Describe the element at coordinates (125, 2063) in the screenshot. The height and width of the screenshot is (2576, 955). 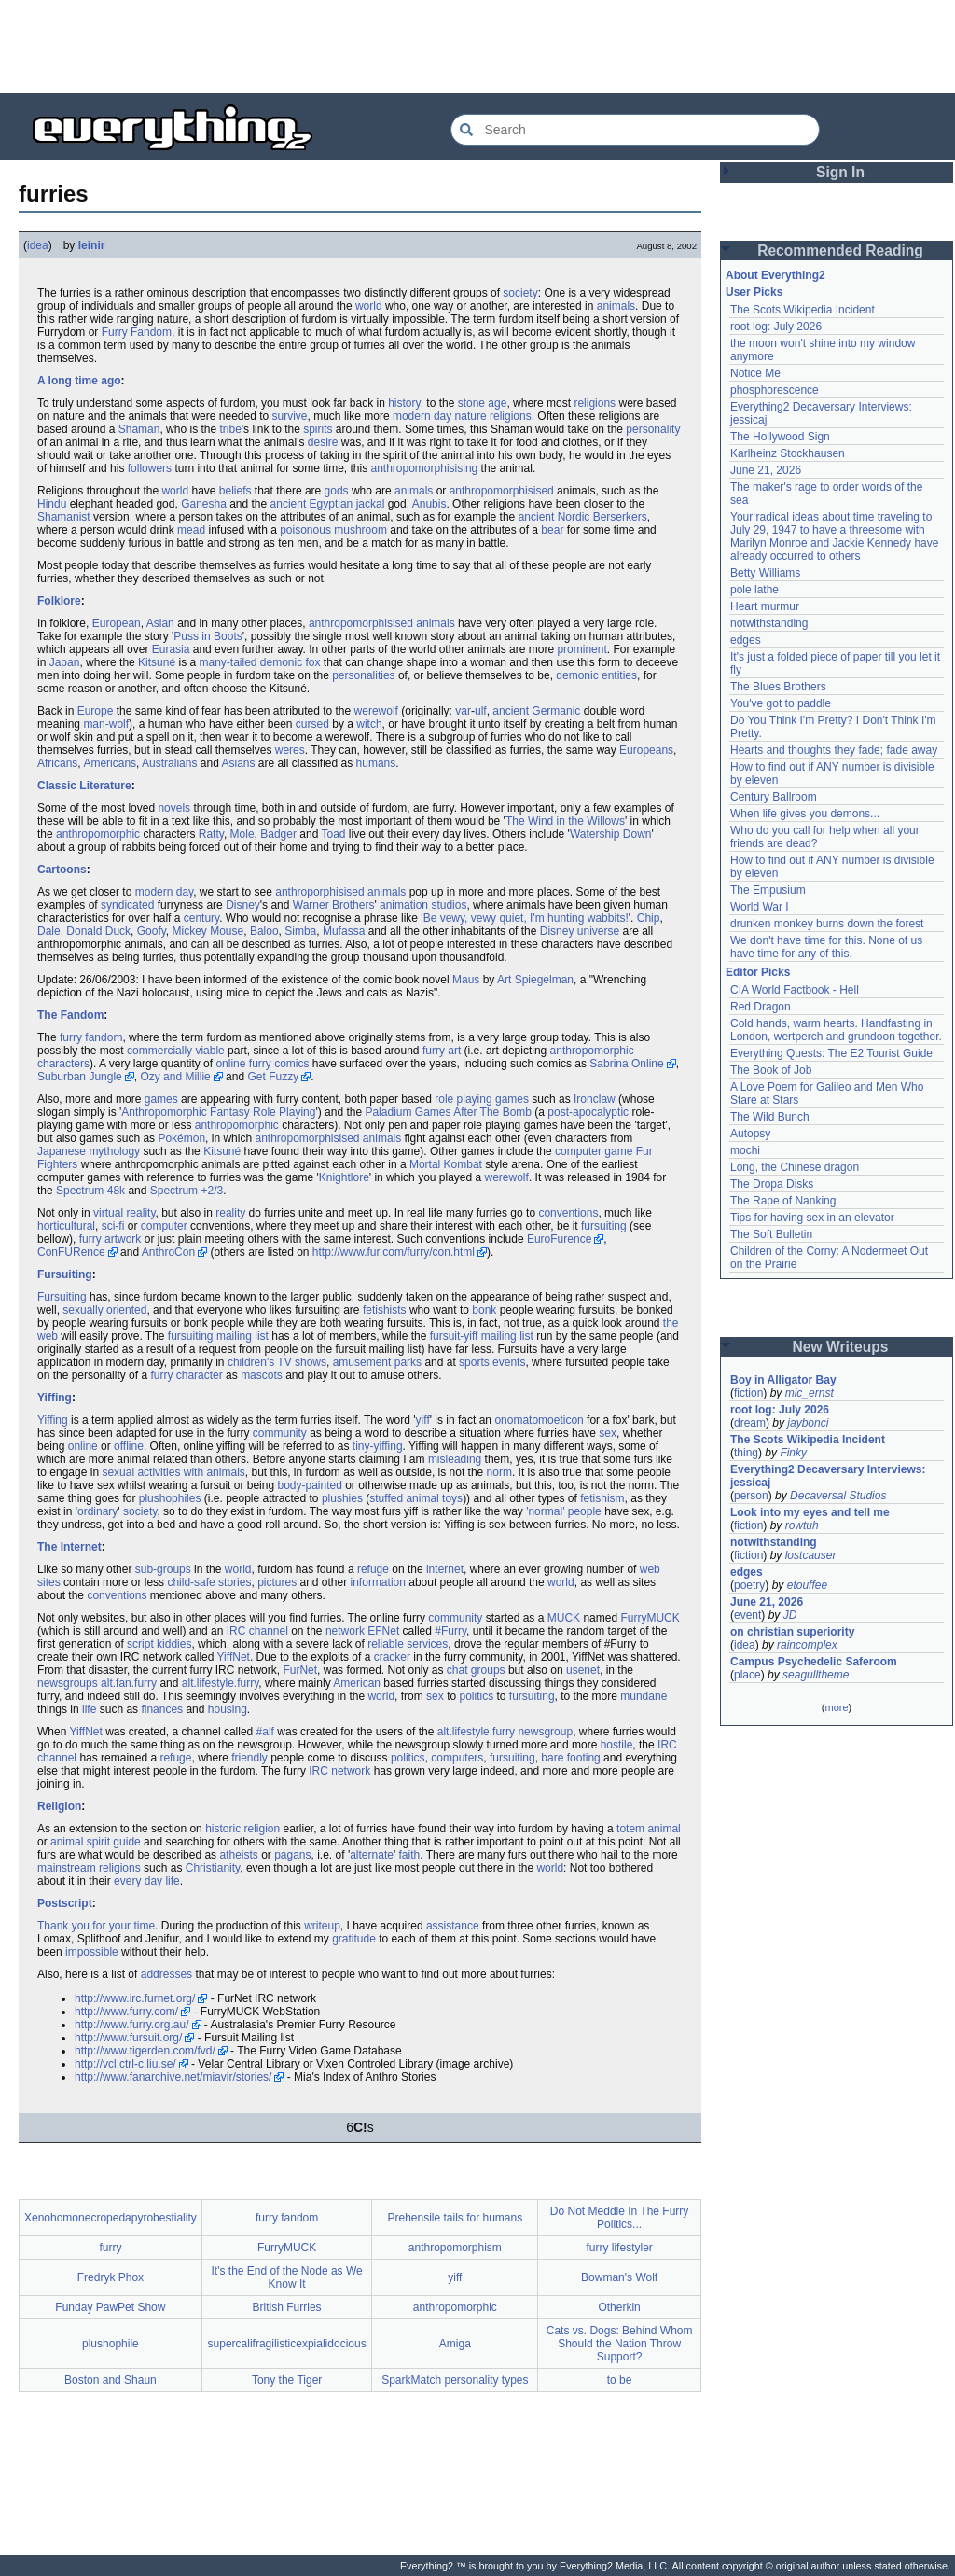
I see `http://vcl.ctrl-c.liu.se/` at that location.